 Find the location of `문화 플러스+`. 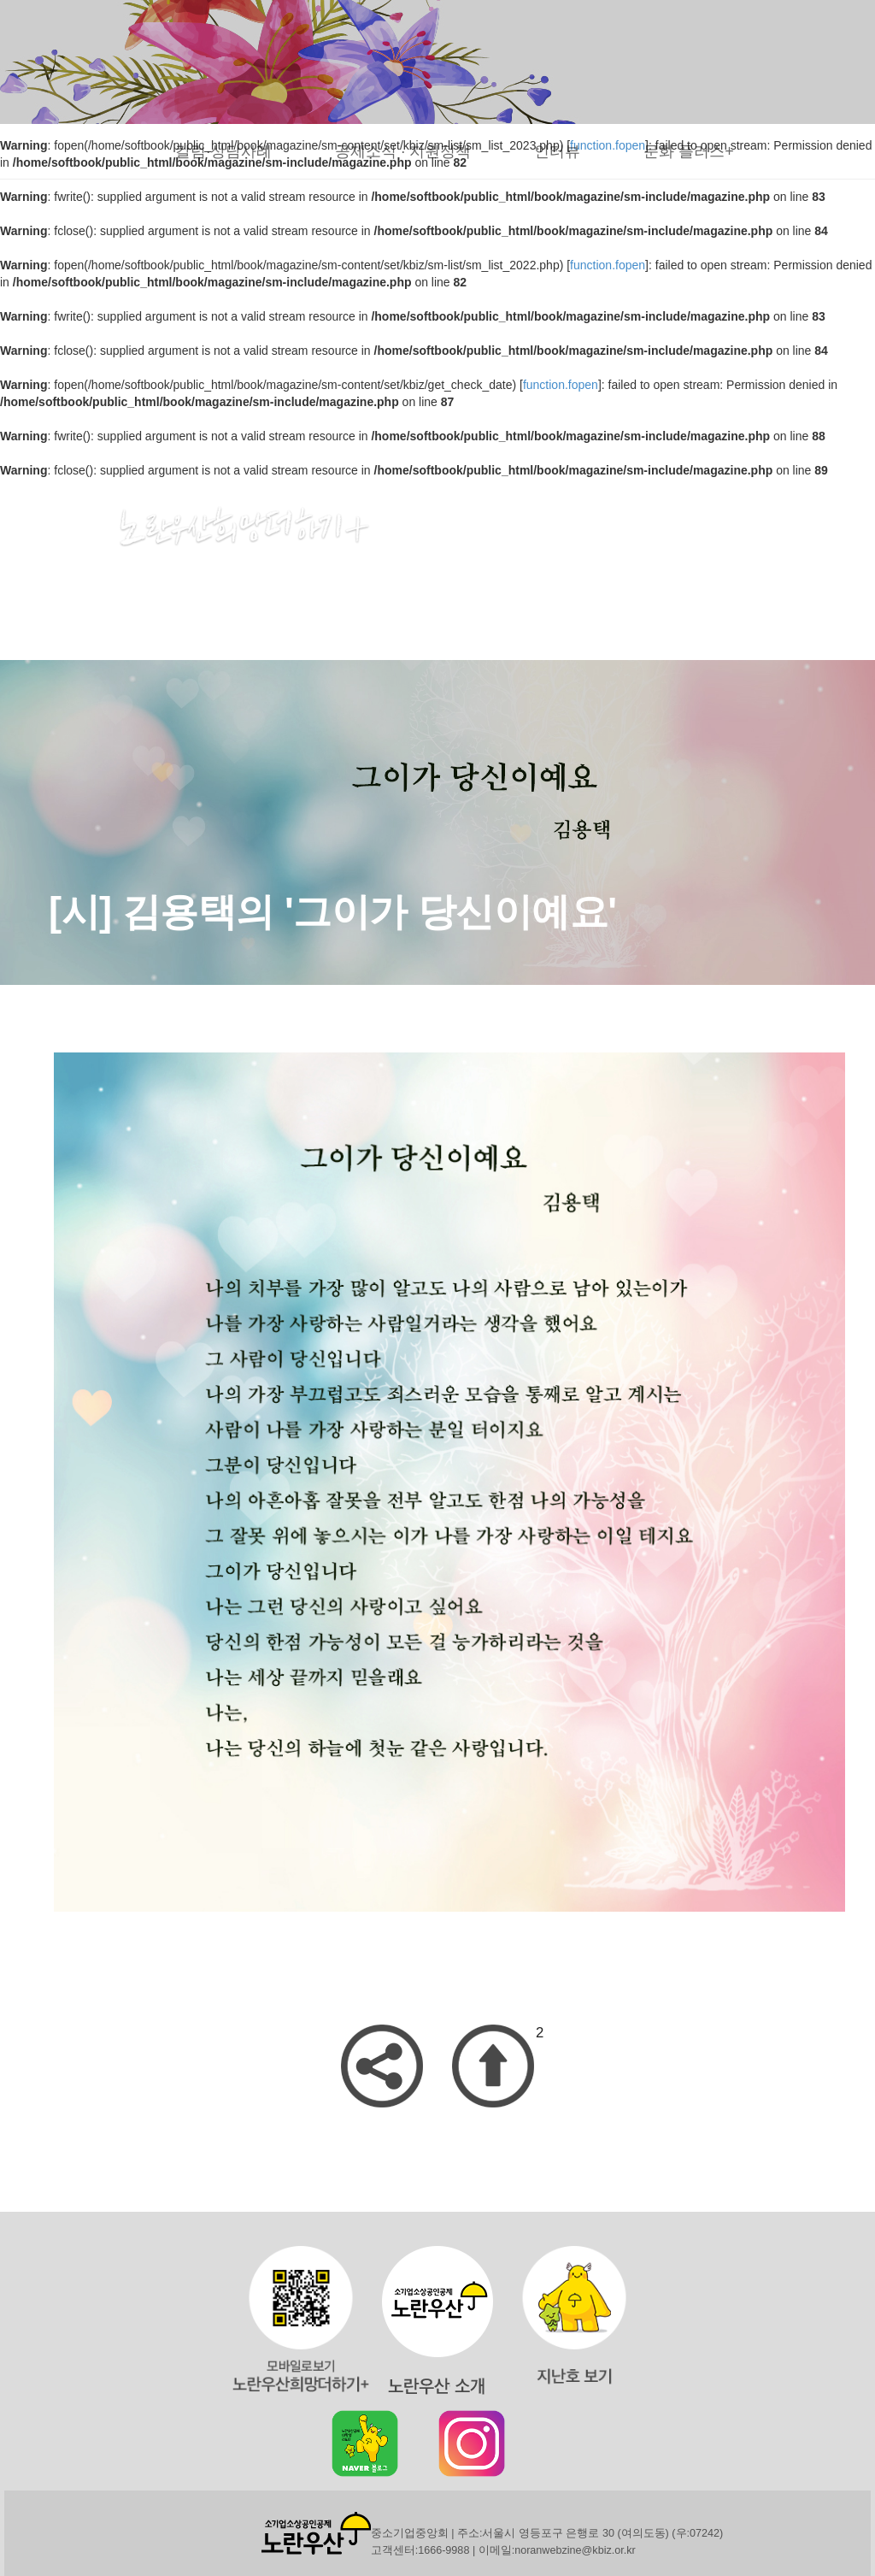

문화 플러스+ is located at coordinates (688, 151).